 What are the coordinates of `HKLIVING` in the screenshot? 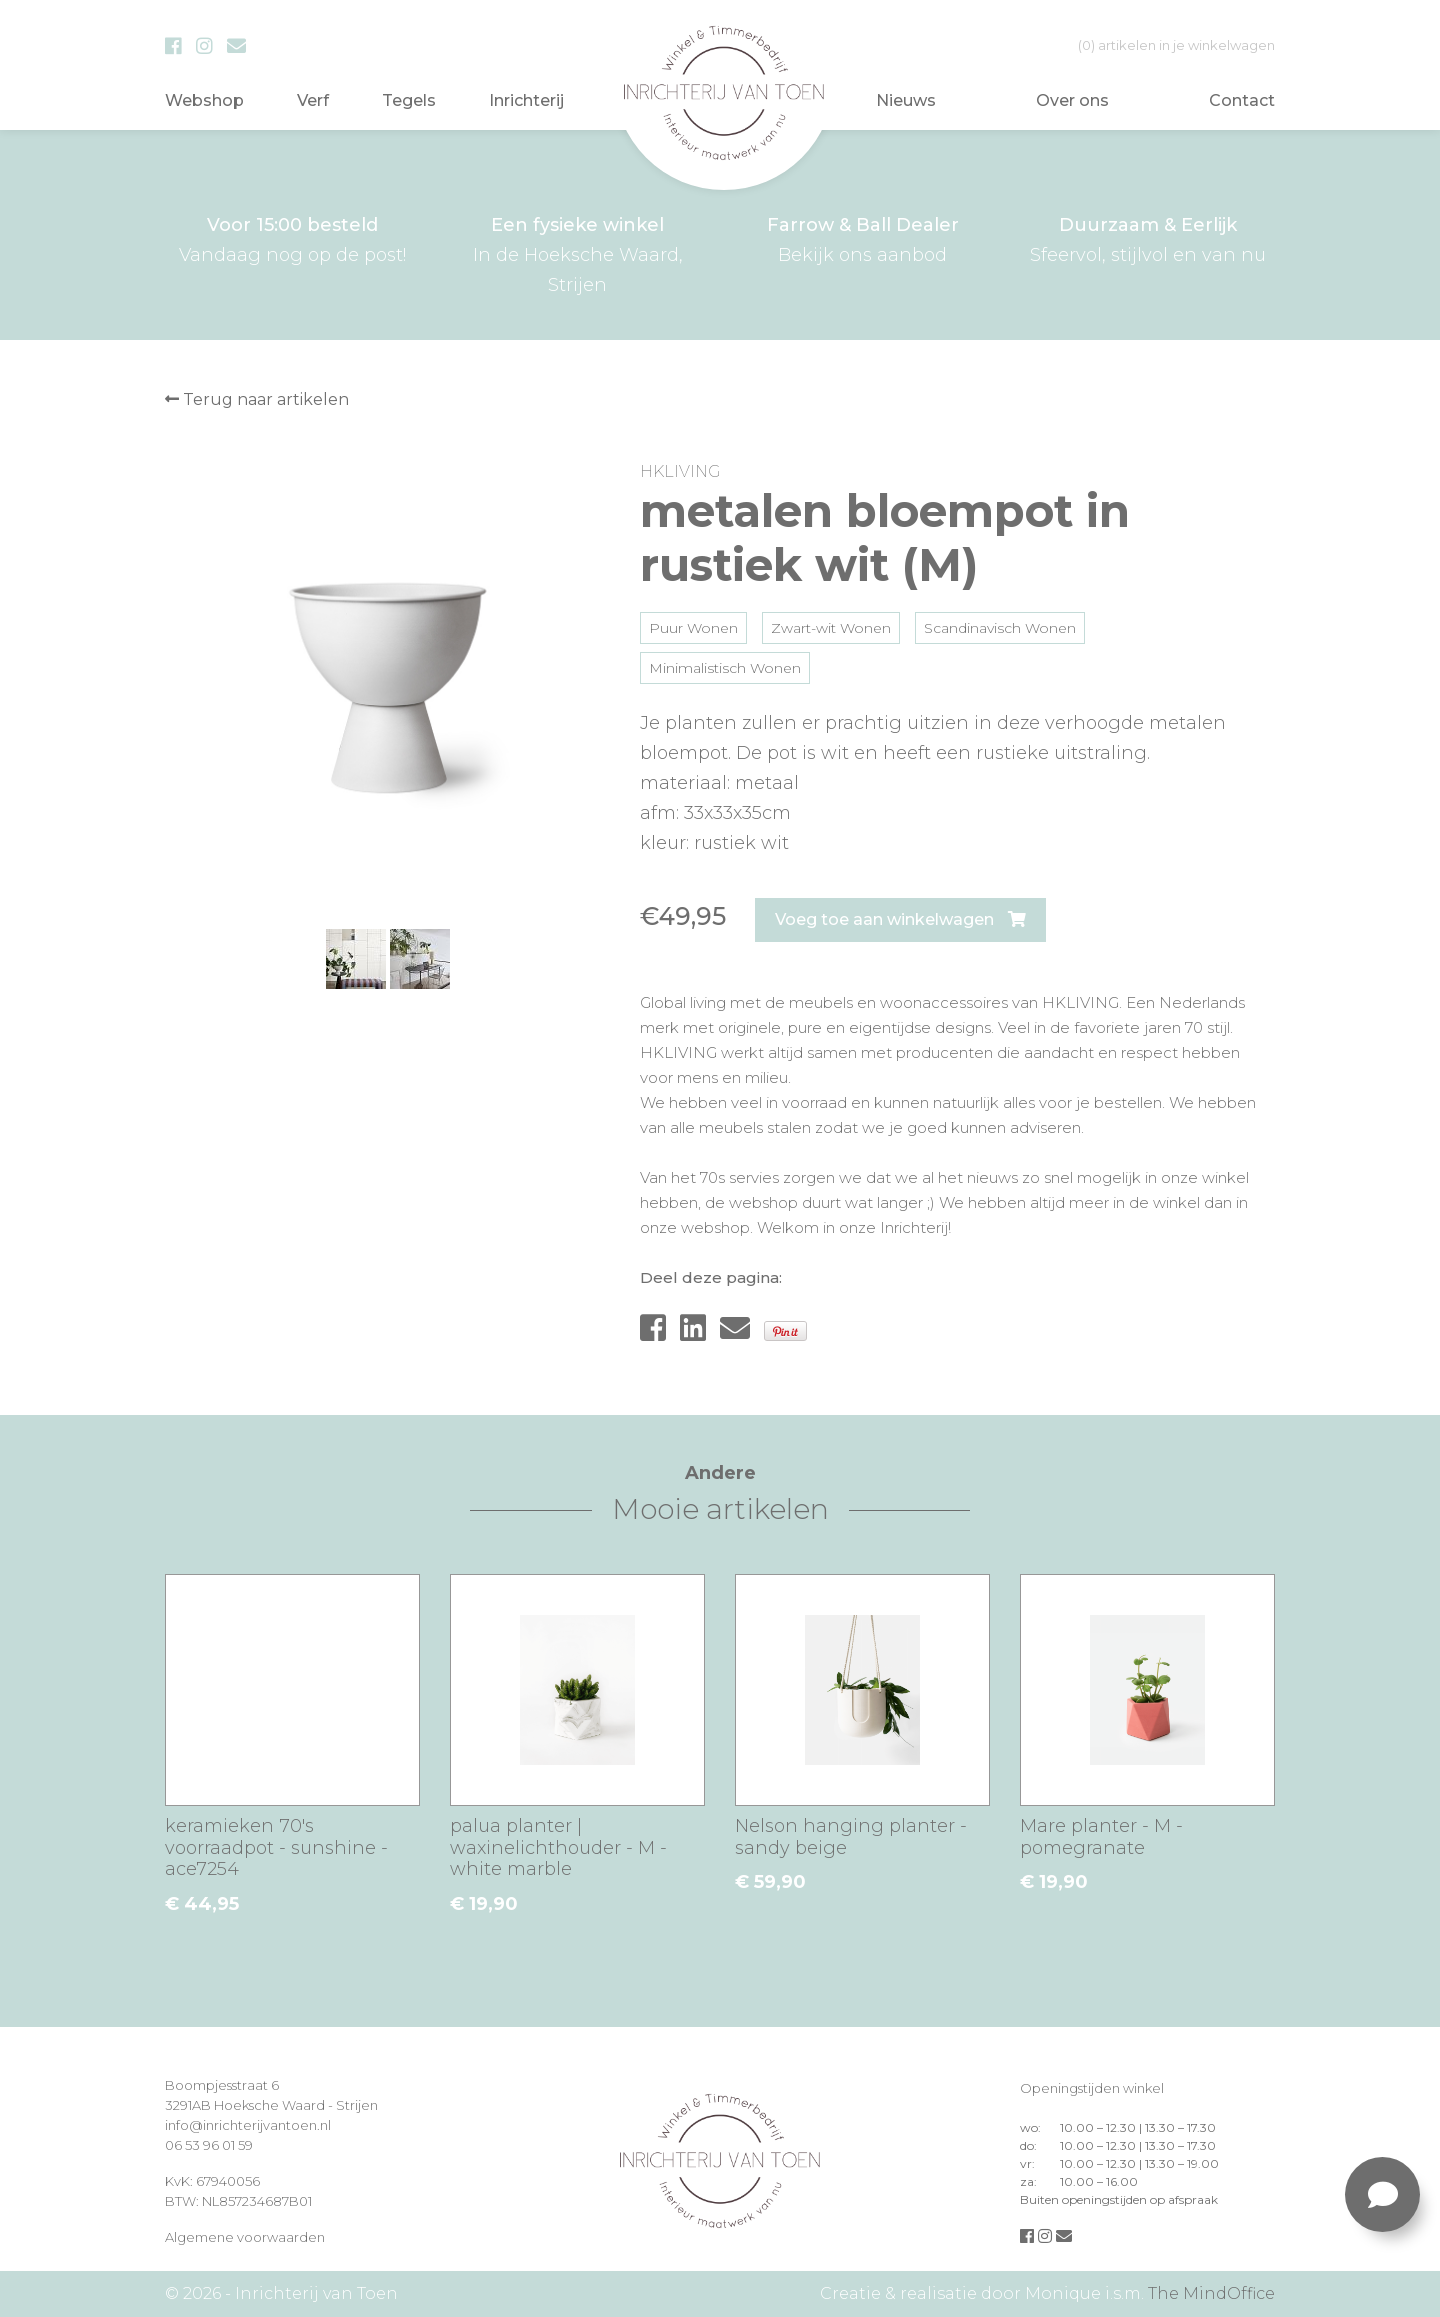 It's located at (680, 471).